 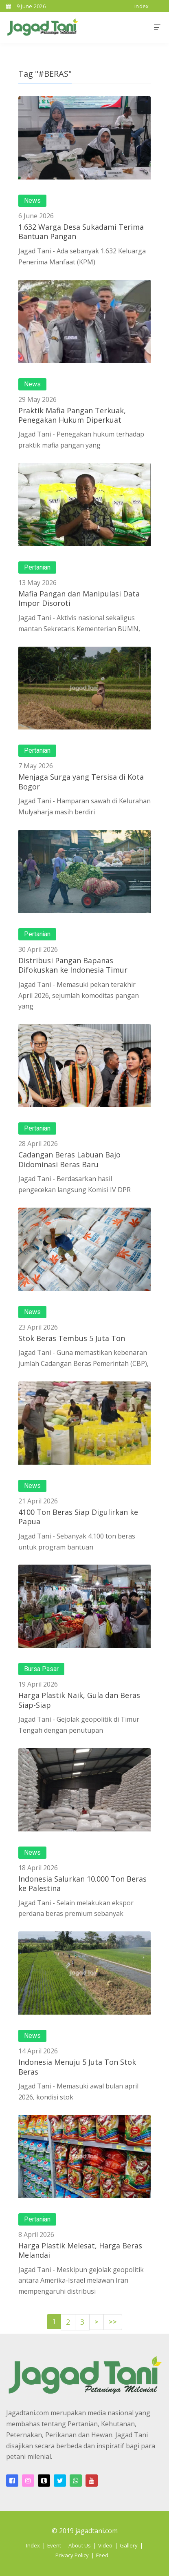 I want to click on 1.632 Warga Desa Sukadami Terima Bantuan Pangan, so click(x=81, y=231).